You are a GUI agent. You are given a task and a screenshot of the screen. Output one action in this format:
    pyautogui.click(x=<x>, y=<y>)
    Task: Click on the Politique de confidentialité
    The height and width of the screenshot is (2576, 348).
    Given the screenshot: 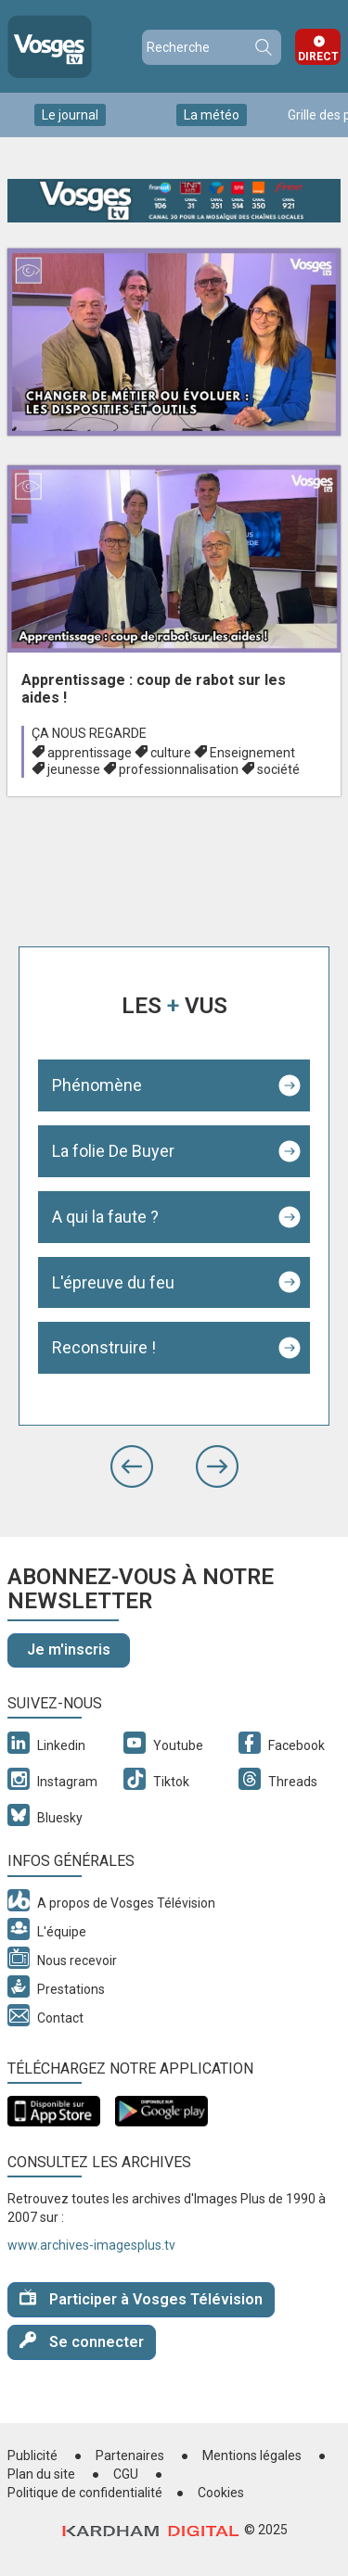 What is the action you would take?
    pyautogui.click(x=84, y=2492)
    